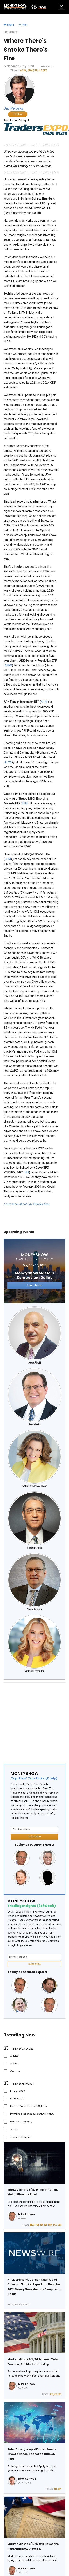  What do you see at coordinates (14, 2055) in the screenshot?
I see `Articles` at bounding box center [14, 2055].